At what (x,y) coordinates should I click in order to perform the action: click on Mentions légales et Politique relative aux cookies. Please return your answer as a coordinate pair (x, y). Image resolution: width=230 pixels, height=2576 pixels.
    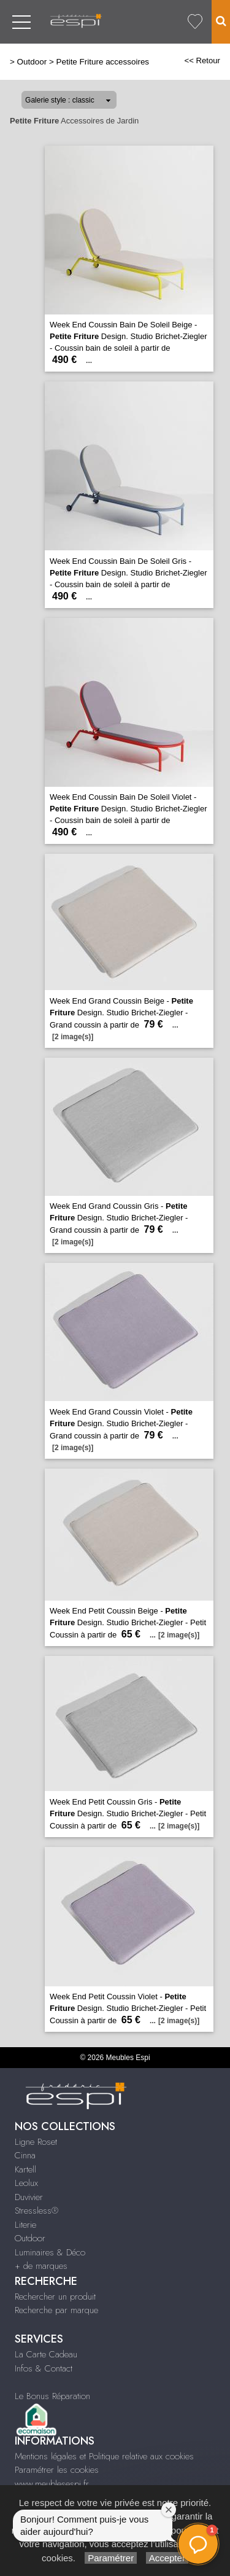
    Looking at the image, I should click on (104, 2456).